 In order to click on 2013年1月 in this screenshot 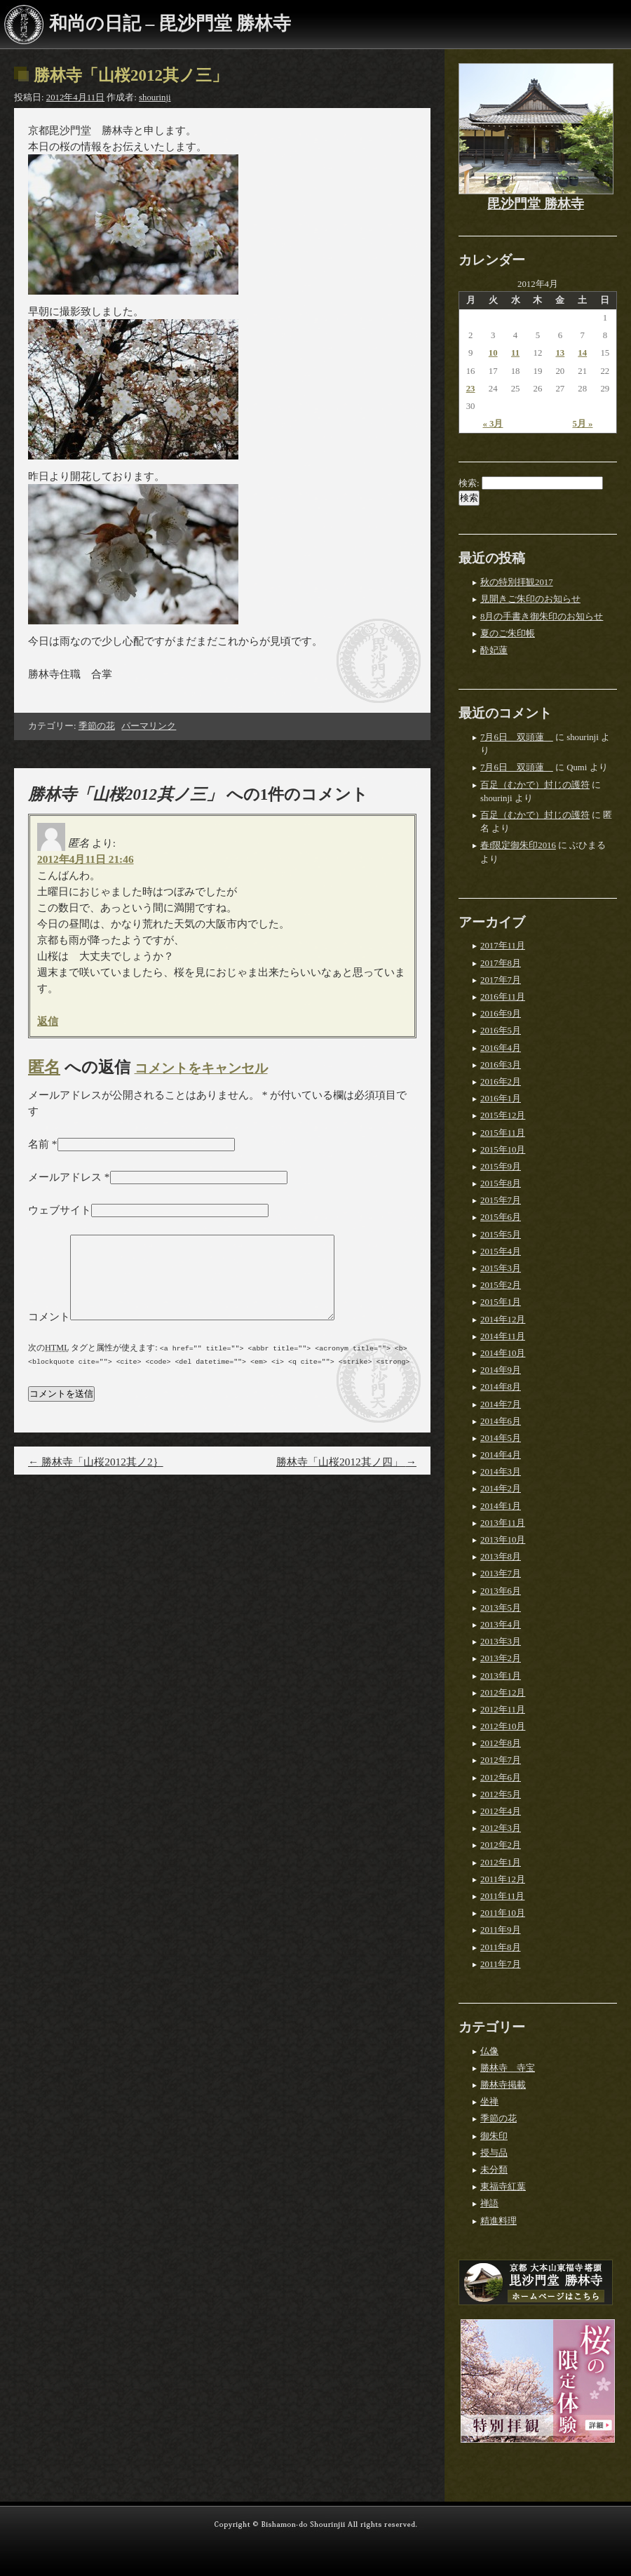, I will do `click(500, 1676)`.